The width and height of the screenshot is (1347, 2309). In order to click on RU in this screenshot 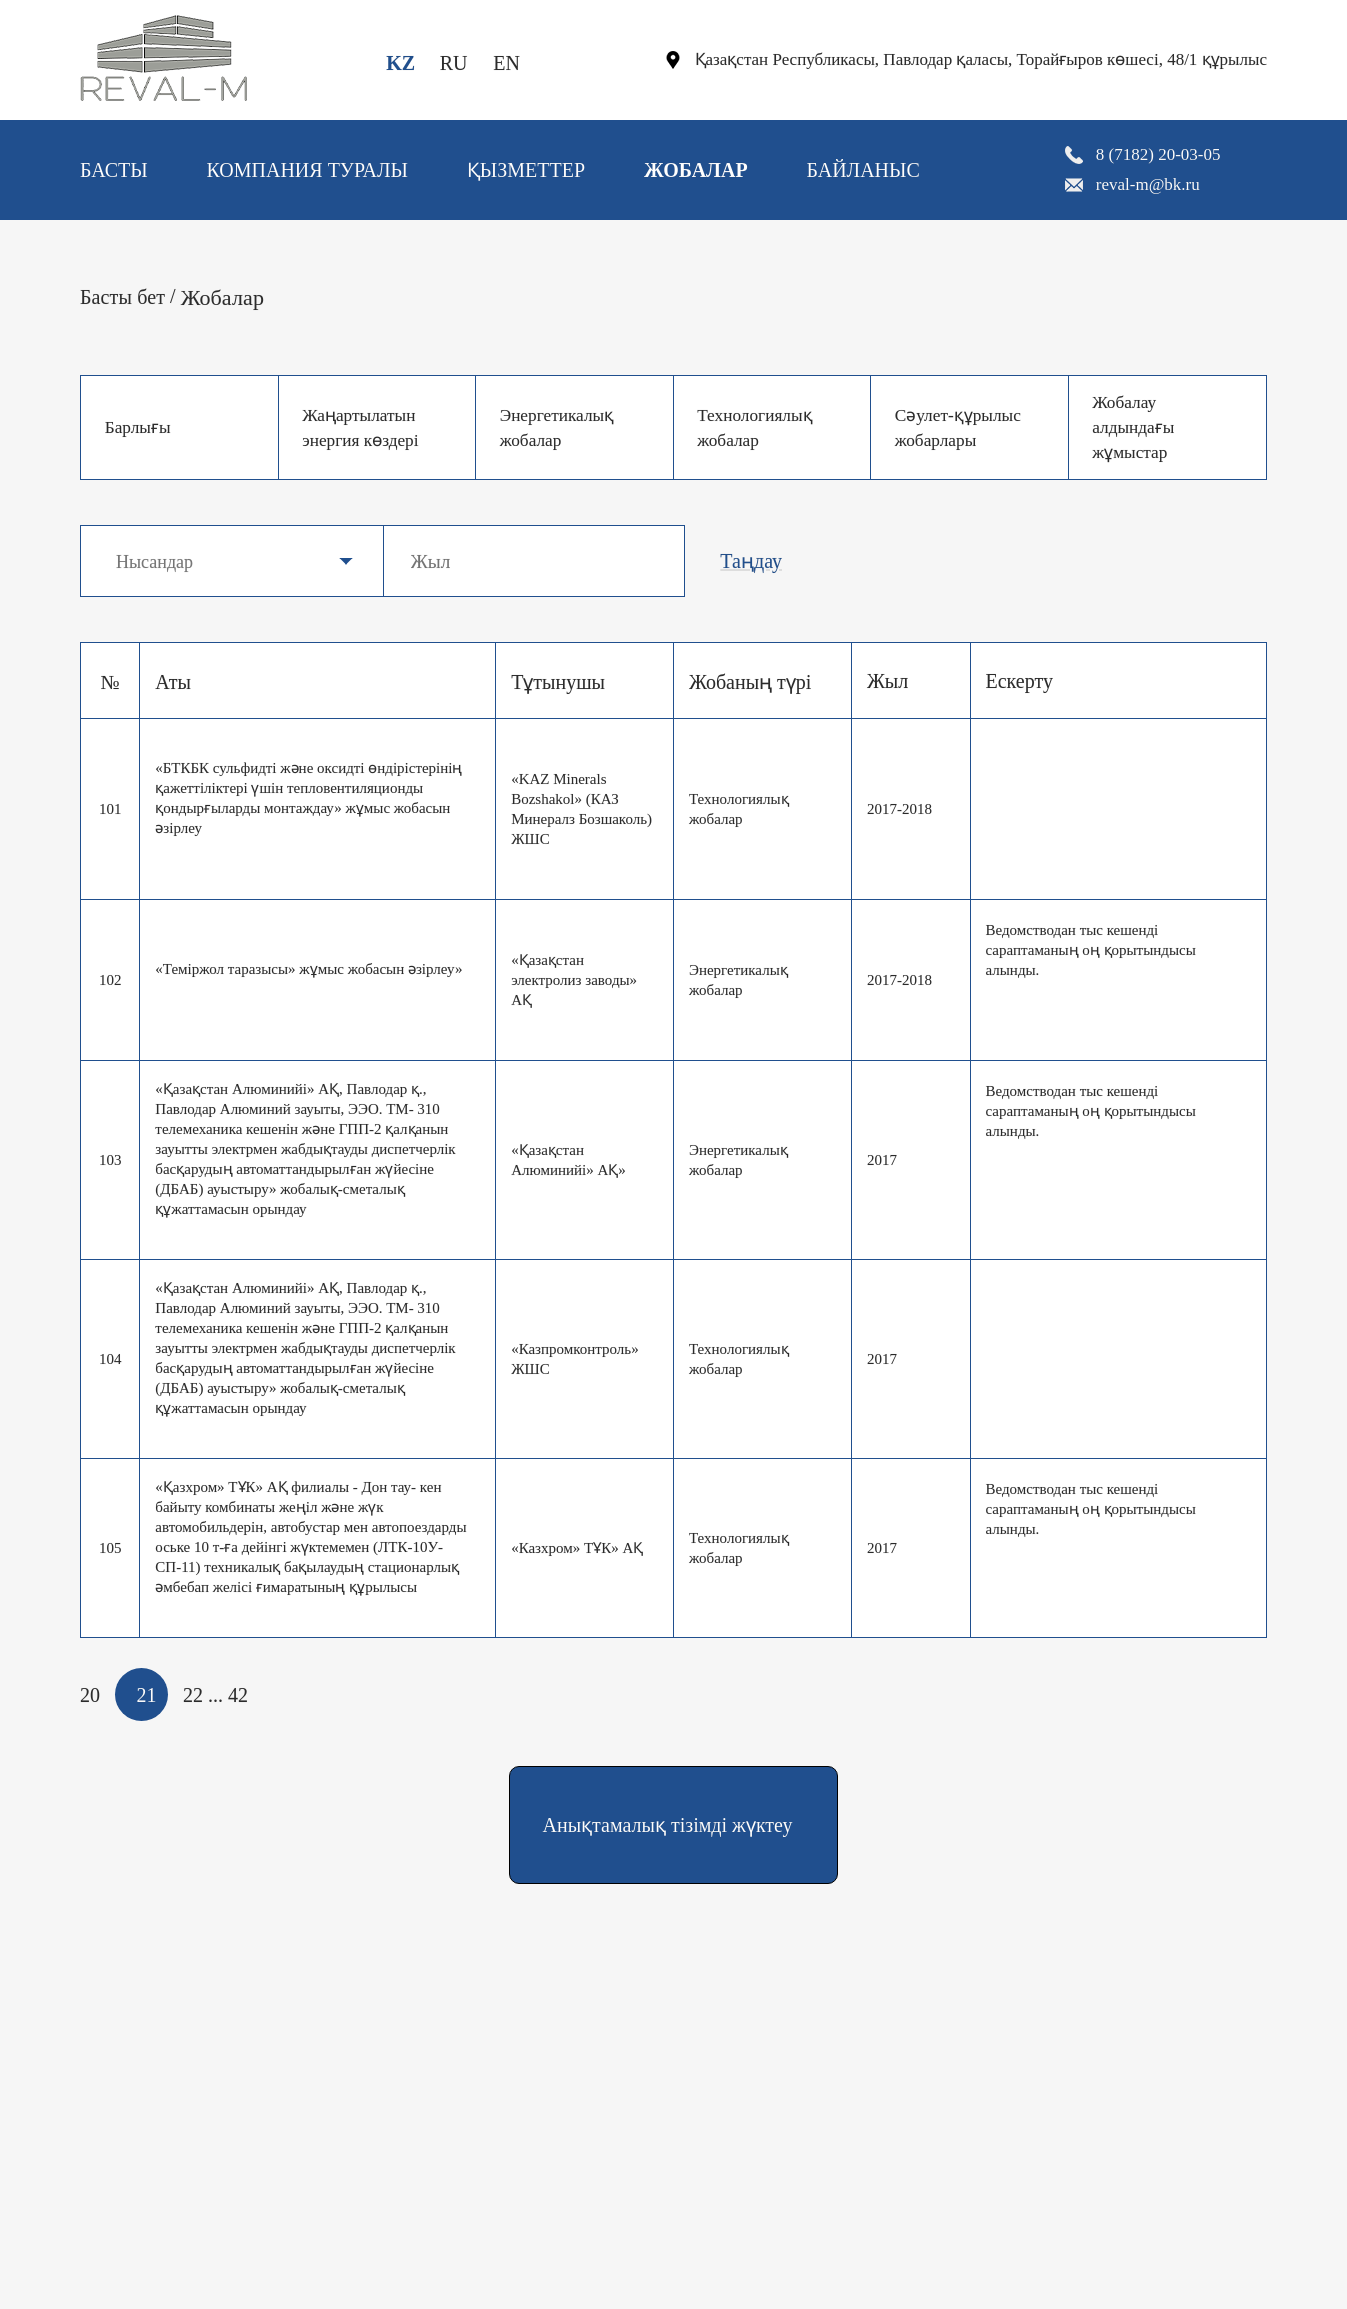, I will do `click(454, 63)`.